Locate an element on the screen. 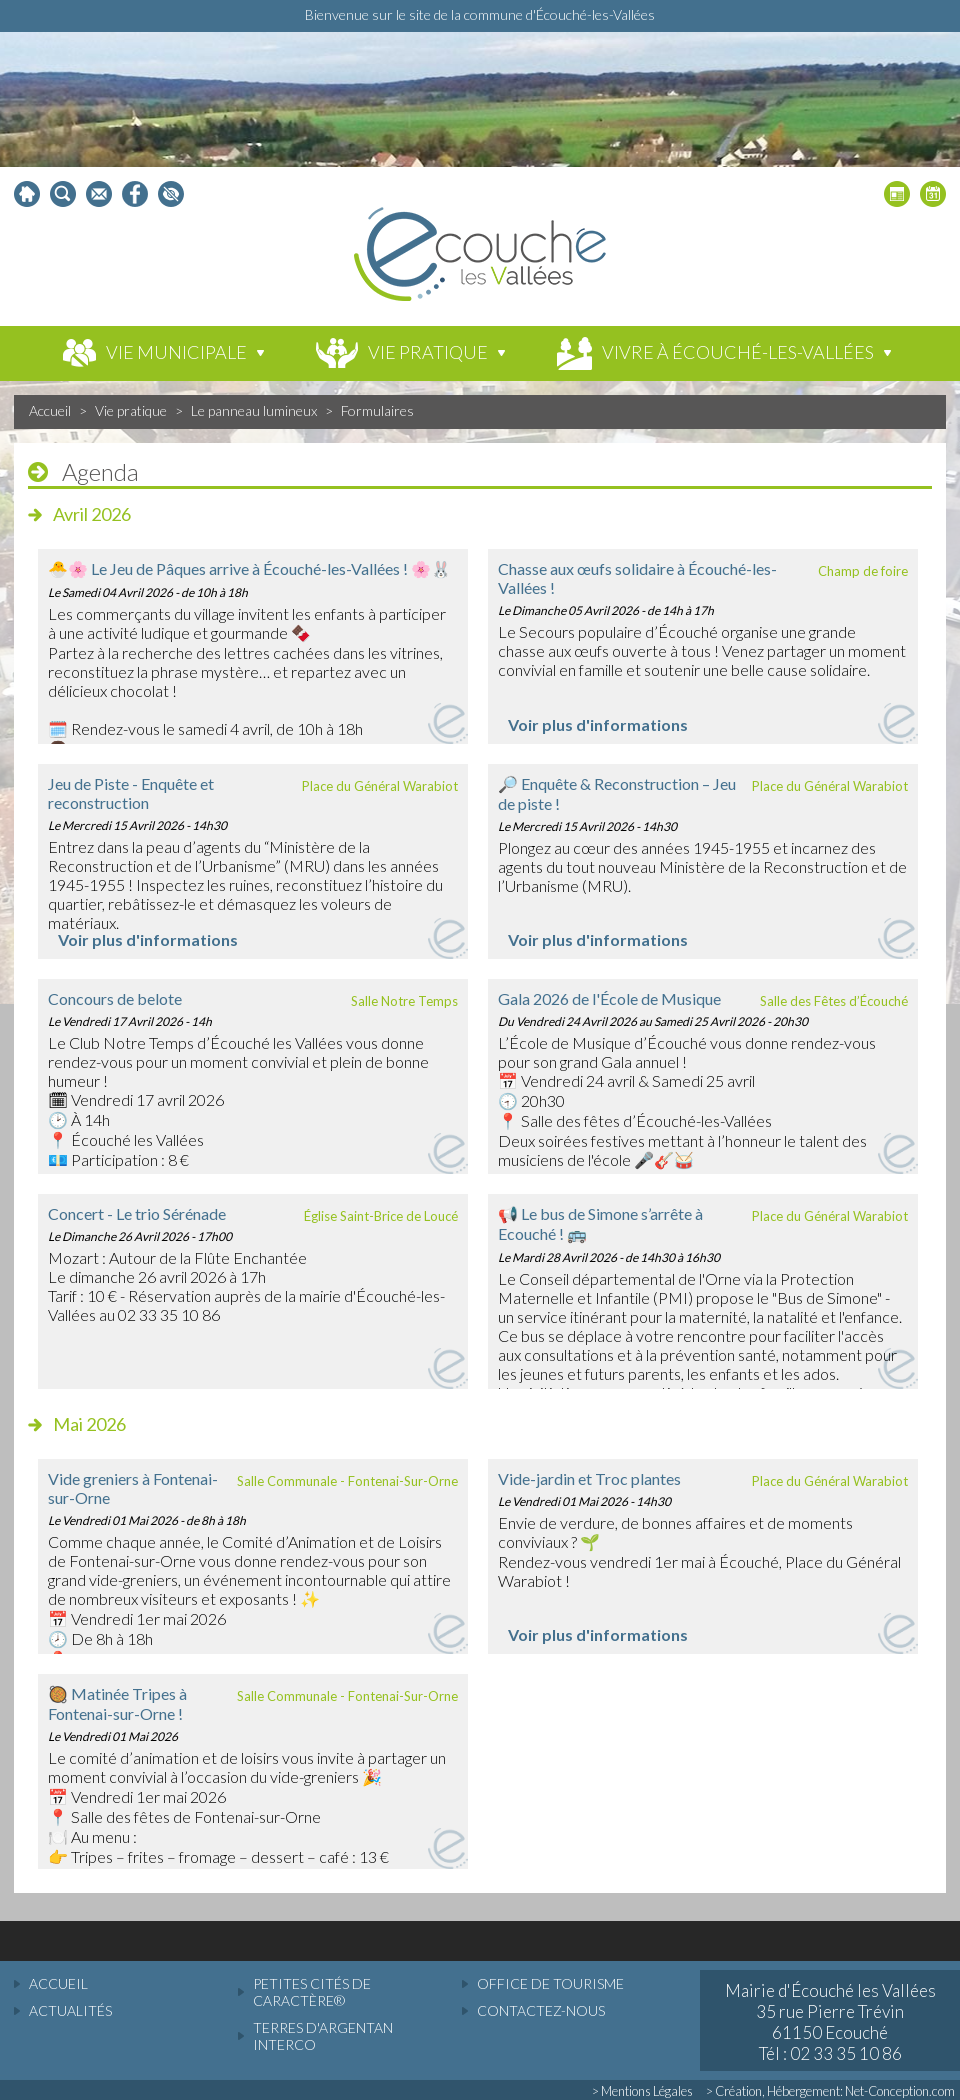 This screenshot has height=2100, width=960. Terres d'Argentan Interco is located at coordinates (323, 2036).